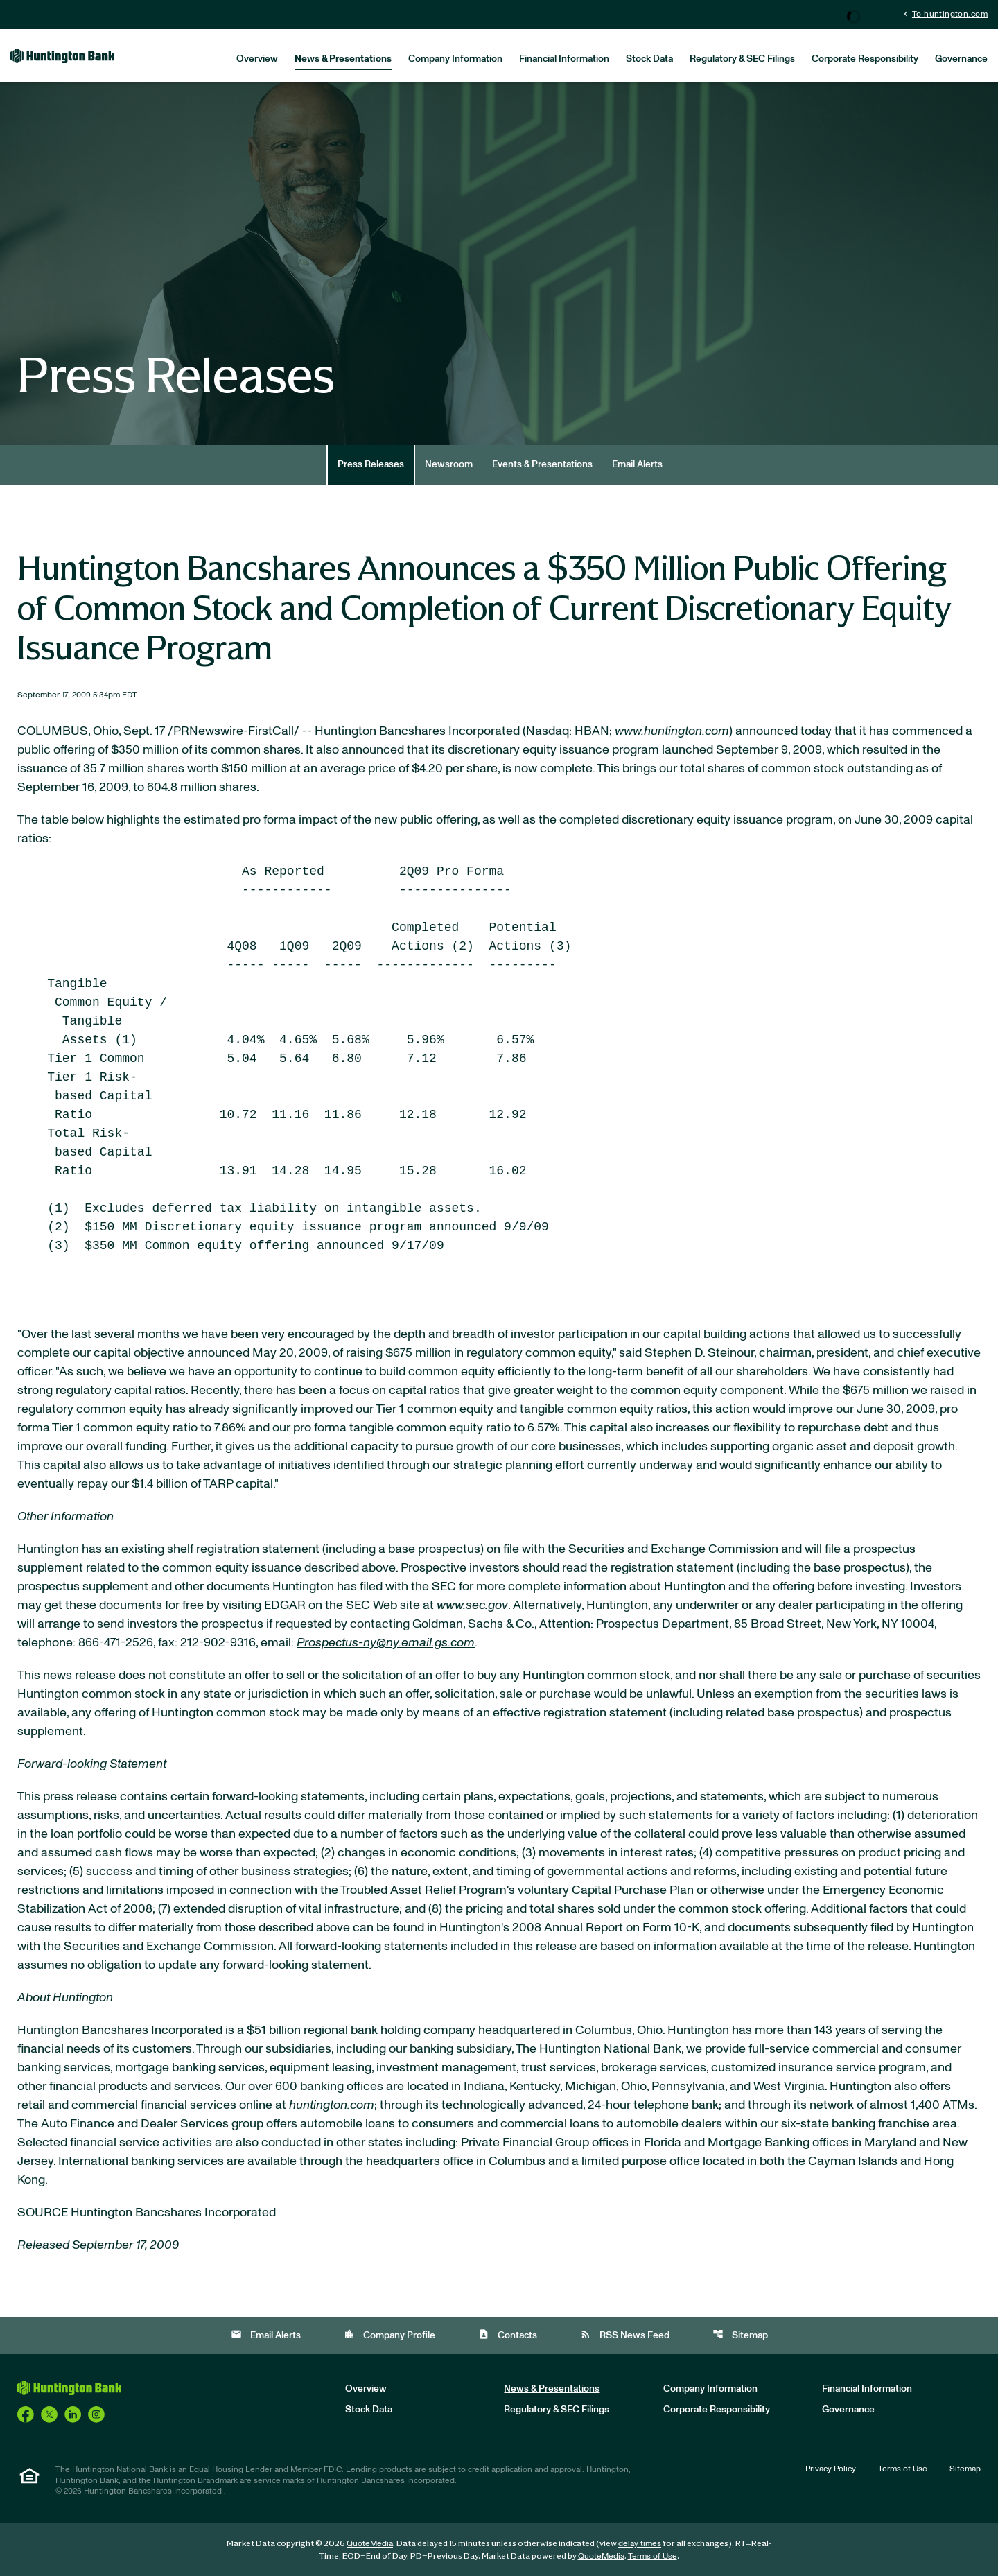 This screenshot has height=2576, width=998. What do you see at coordinates (865, 59) in the screenshot?
I see `Corporate Responsibility` at bounding box center [865, 59].